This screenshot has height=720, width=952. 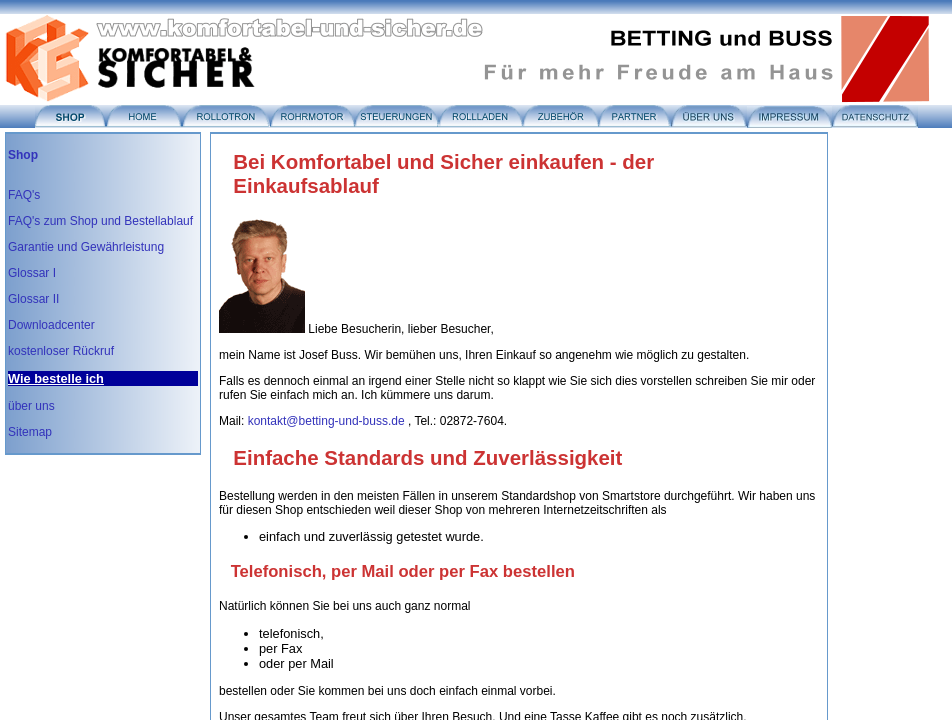 I want to click on FAQ's zum Shop und Bestellablauf, so click(x=100, y=221).